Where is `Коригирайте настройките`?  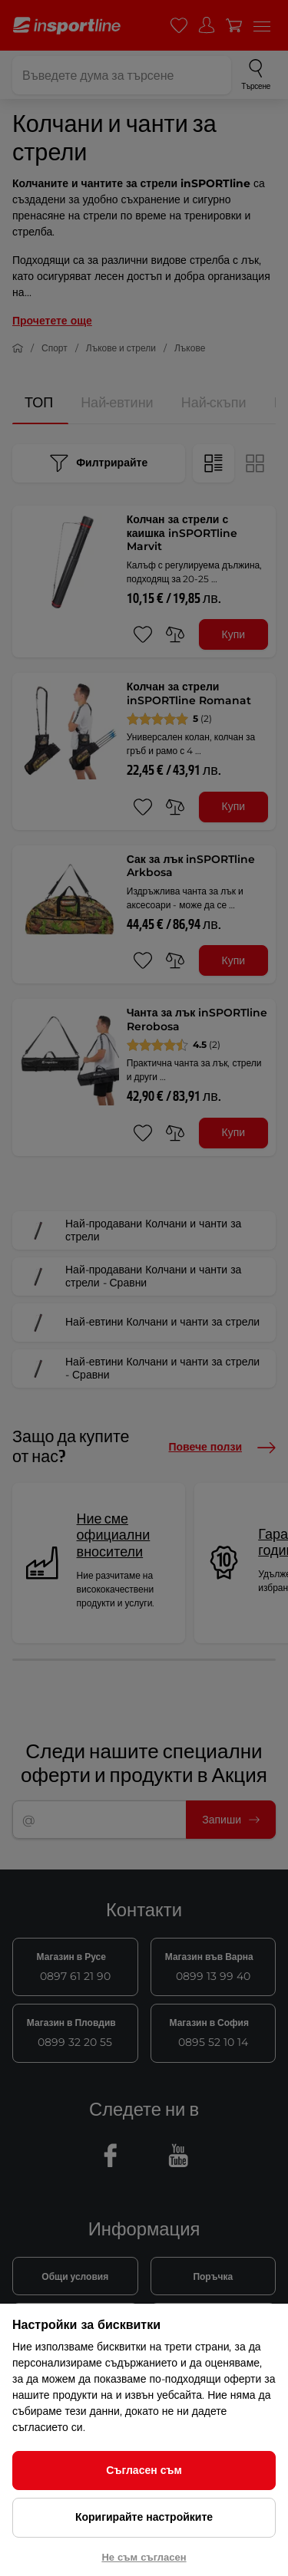
Коригирайте настройките is located at coordinates (144, 2517).